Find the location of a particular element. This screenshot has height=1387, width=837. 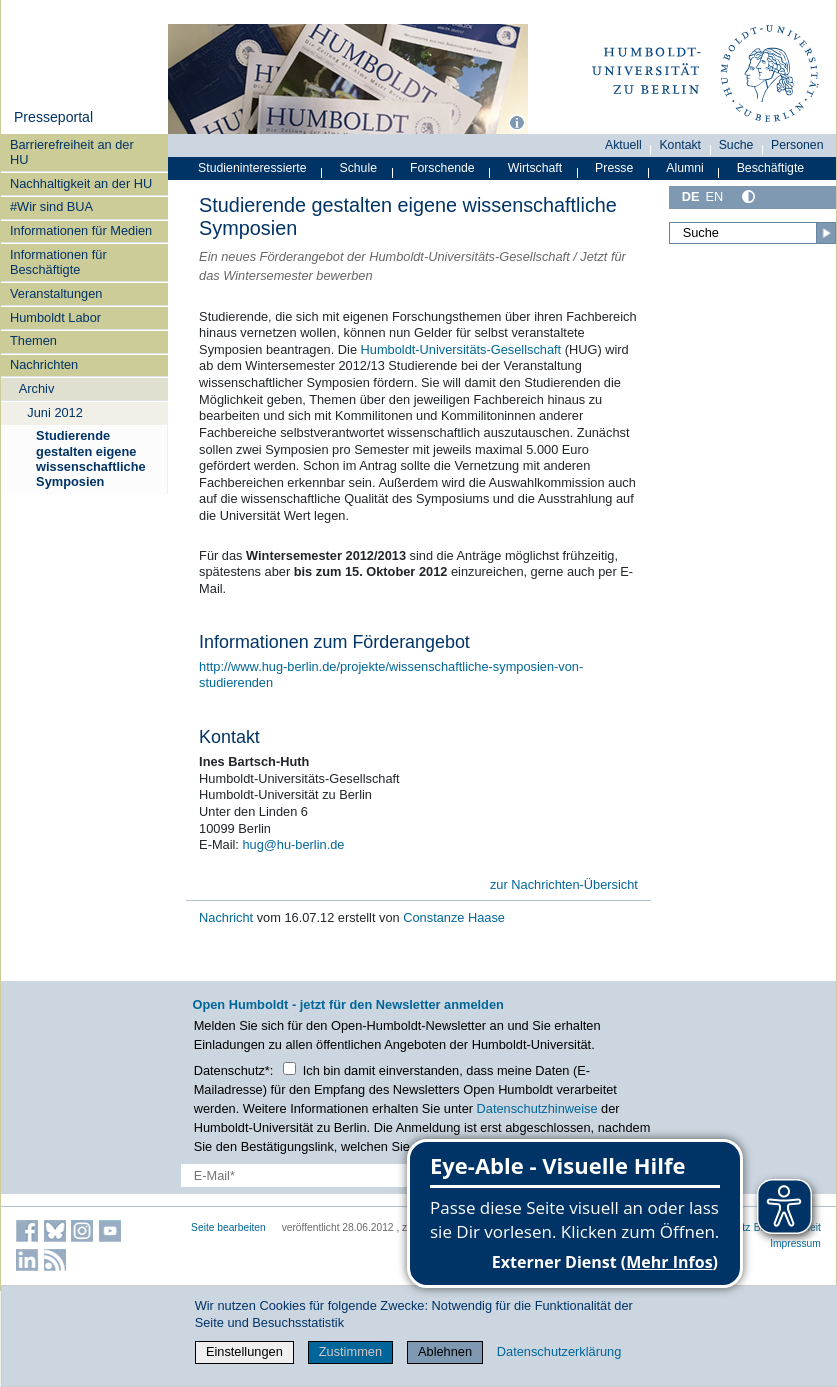

Archiv is located at coordinates (37, 388).